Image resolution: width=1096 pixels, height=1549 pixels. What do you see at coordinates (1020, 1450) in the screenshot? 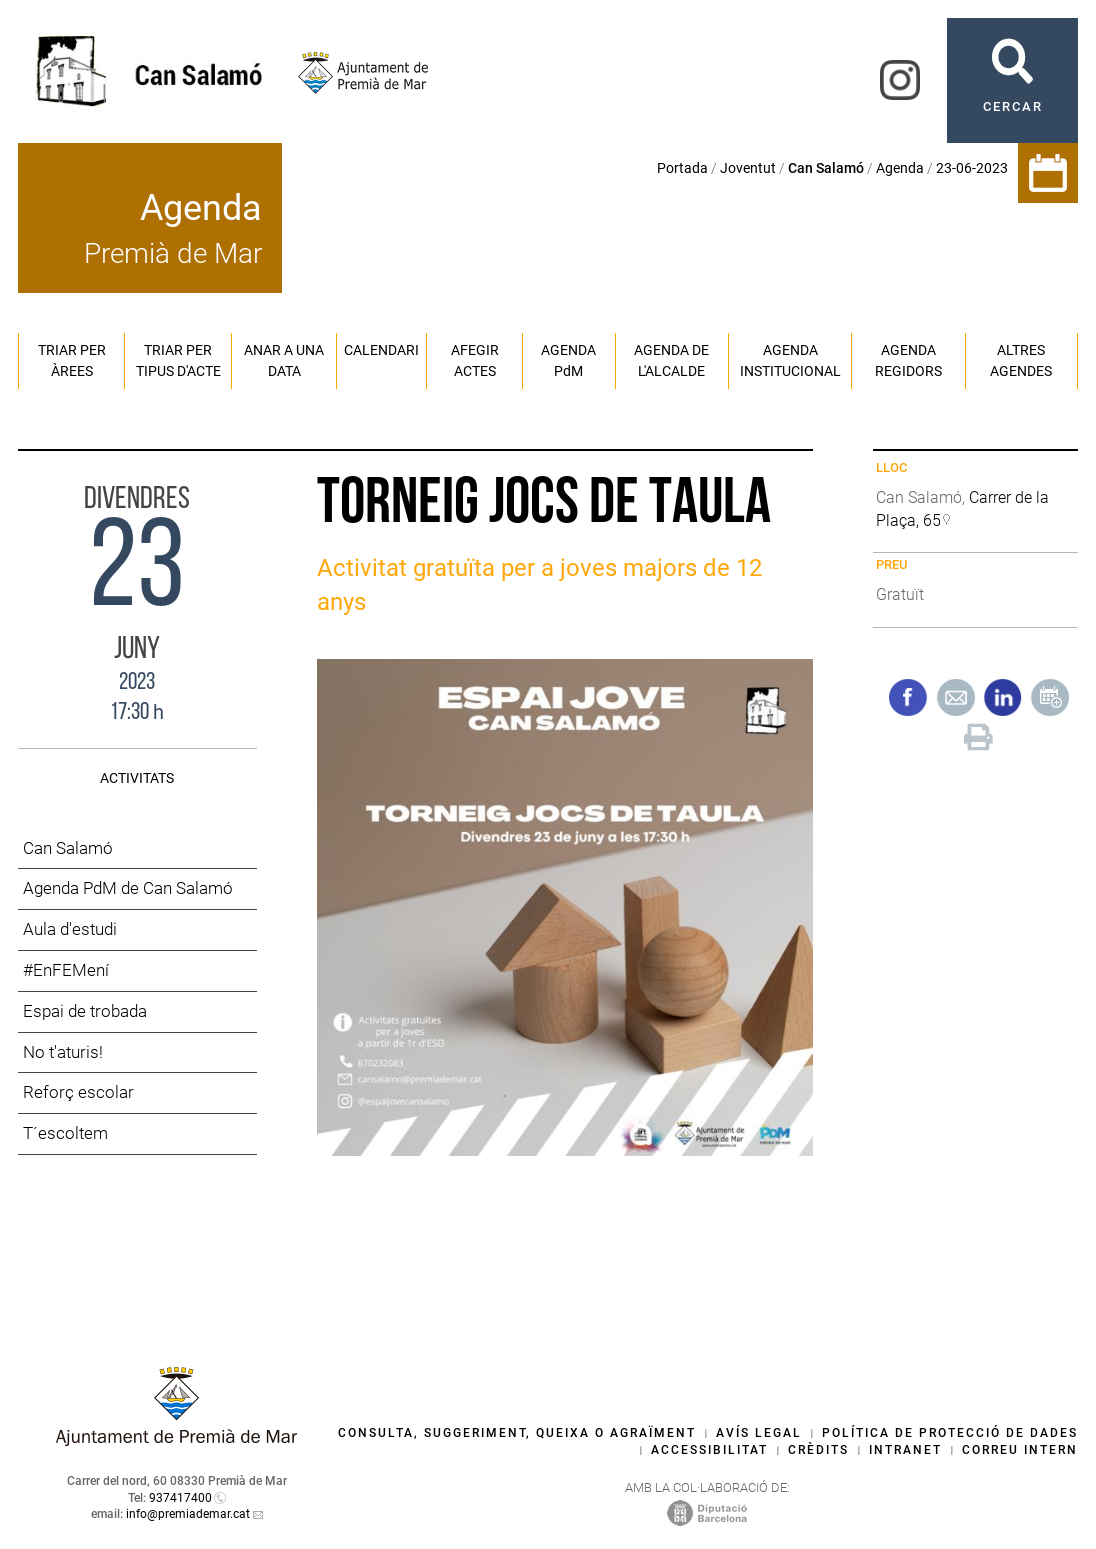
I see `Correu intern` at bounding box center [1020, 1450].